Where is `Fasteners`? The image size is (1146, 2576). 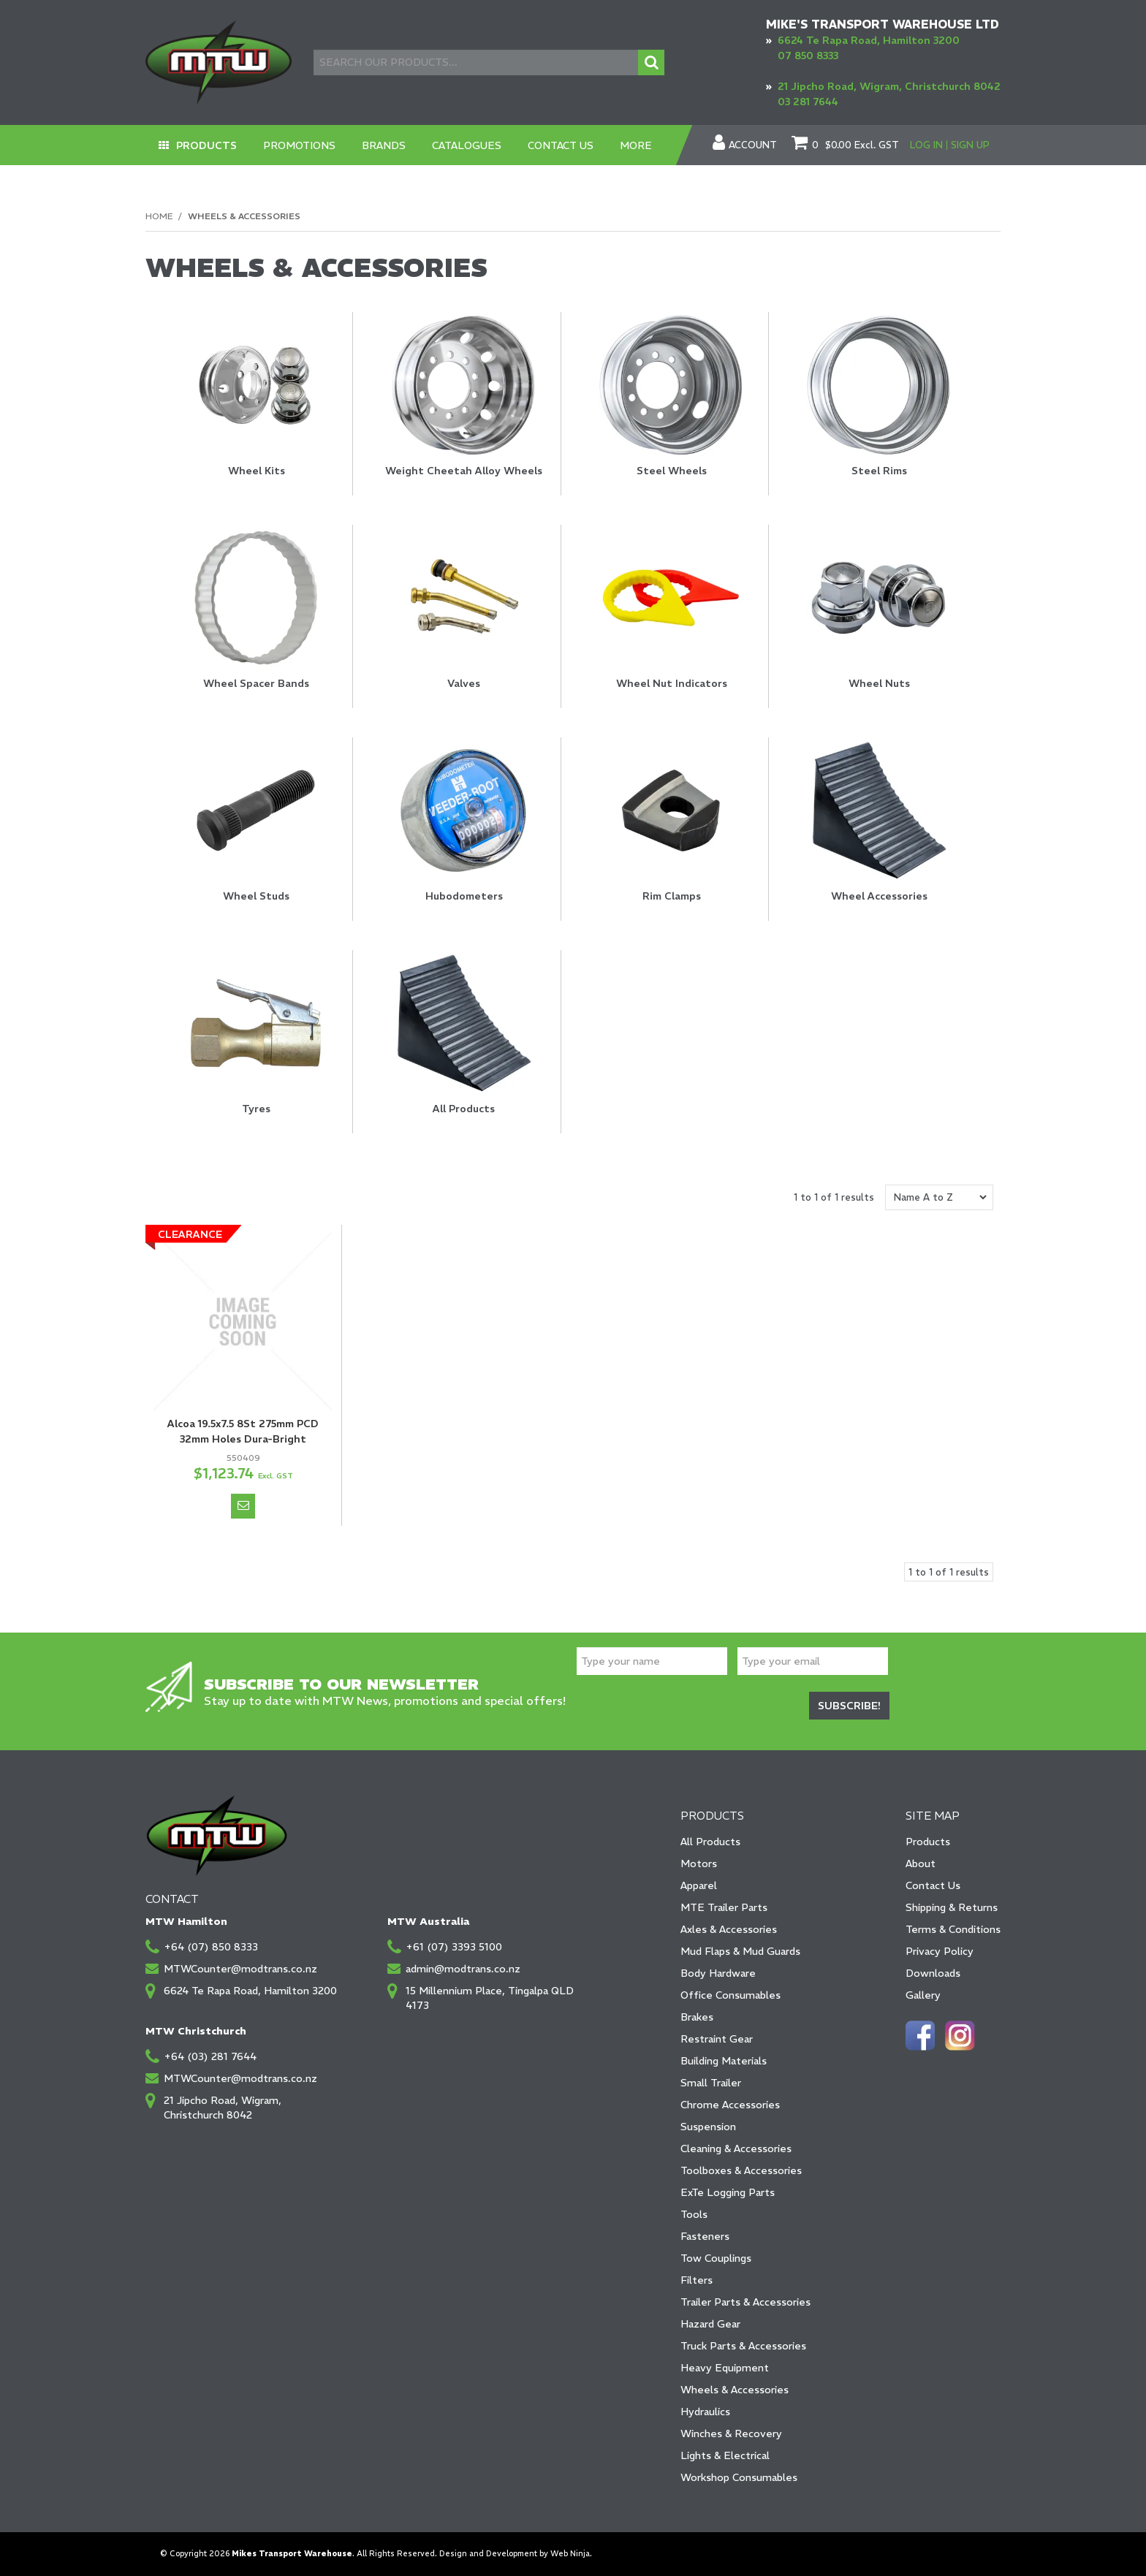 Fasteners is located at coordinates (704, 2236).